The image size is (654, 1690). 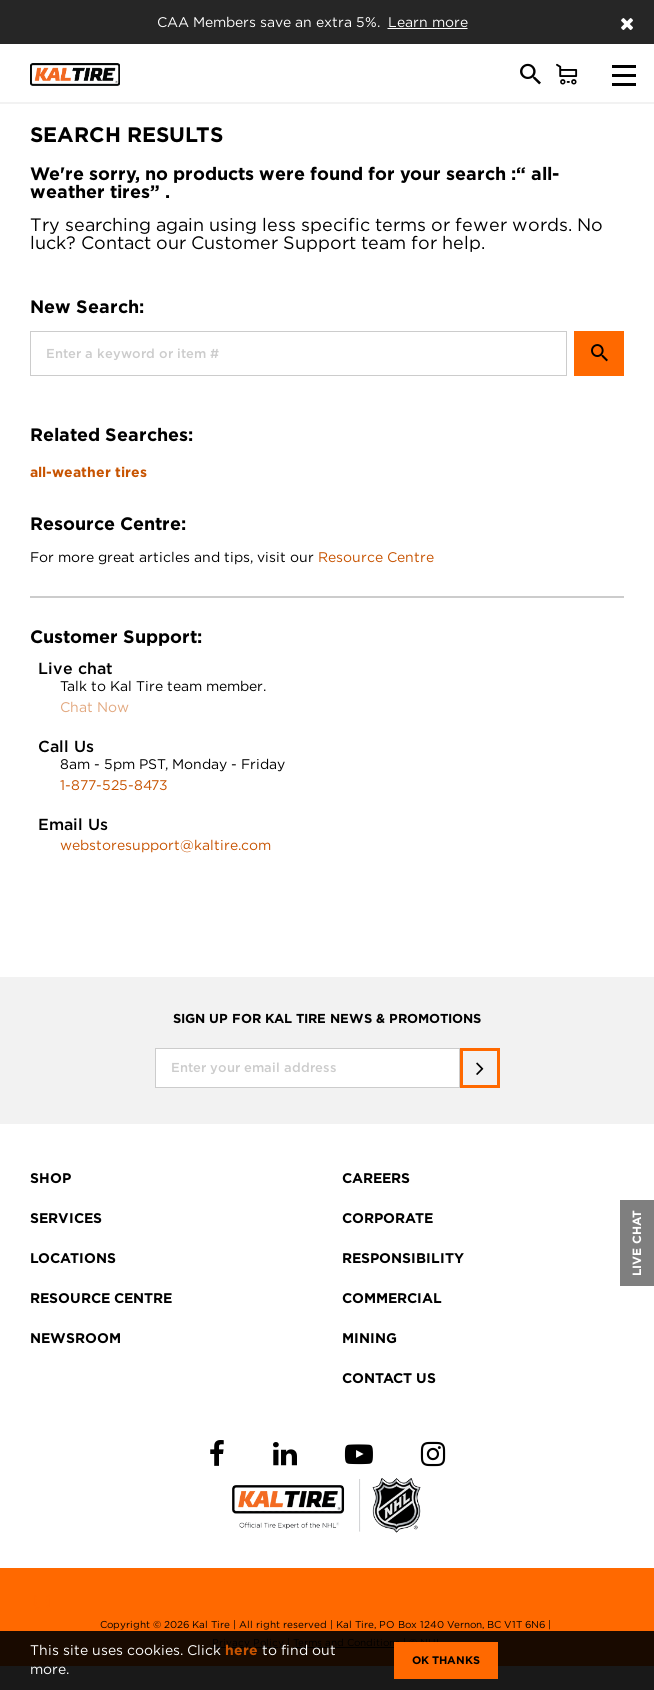 What do you see at coordinates (114, 785) in the screenshot?
I see `1-877-525-8473` at bounding box center [114, 785].